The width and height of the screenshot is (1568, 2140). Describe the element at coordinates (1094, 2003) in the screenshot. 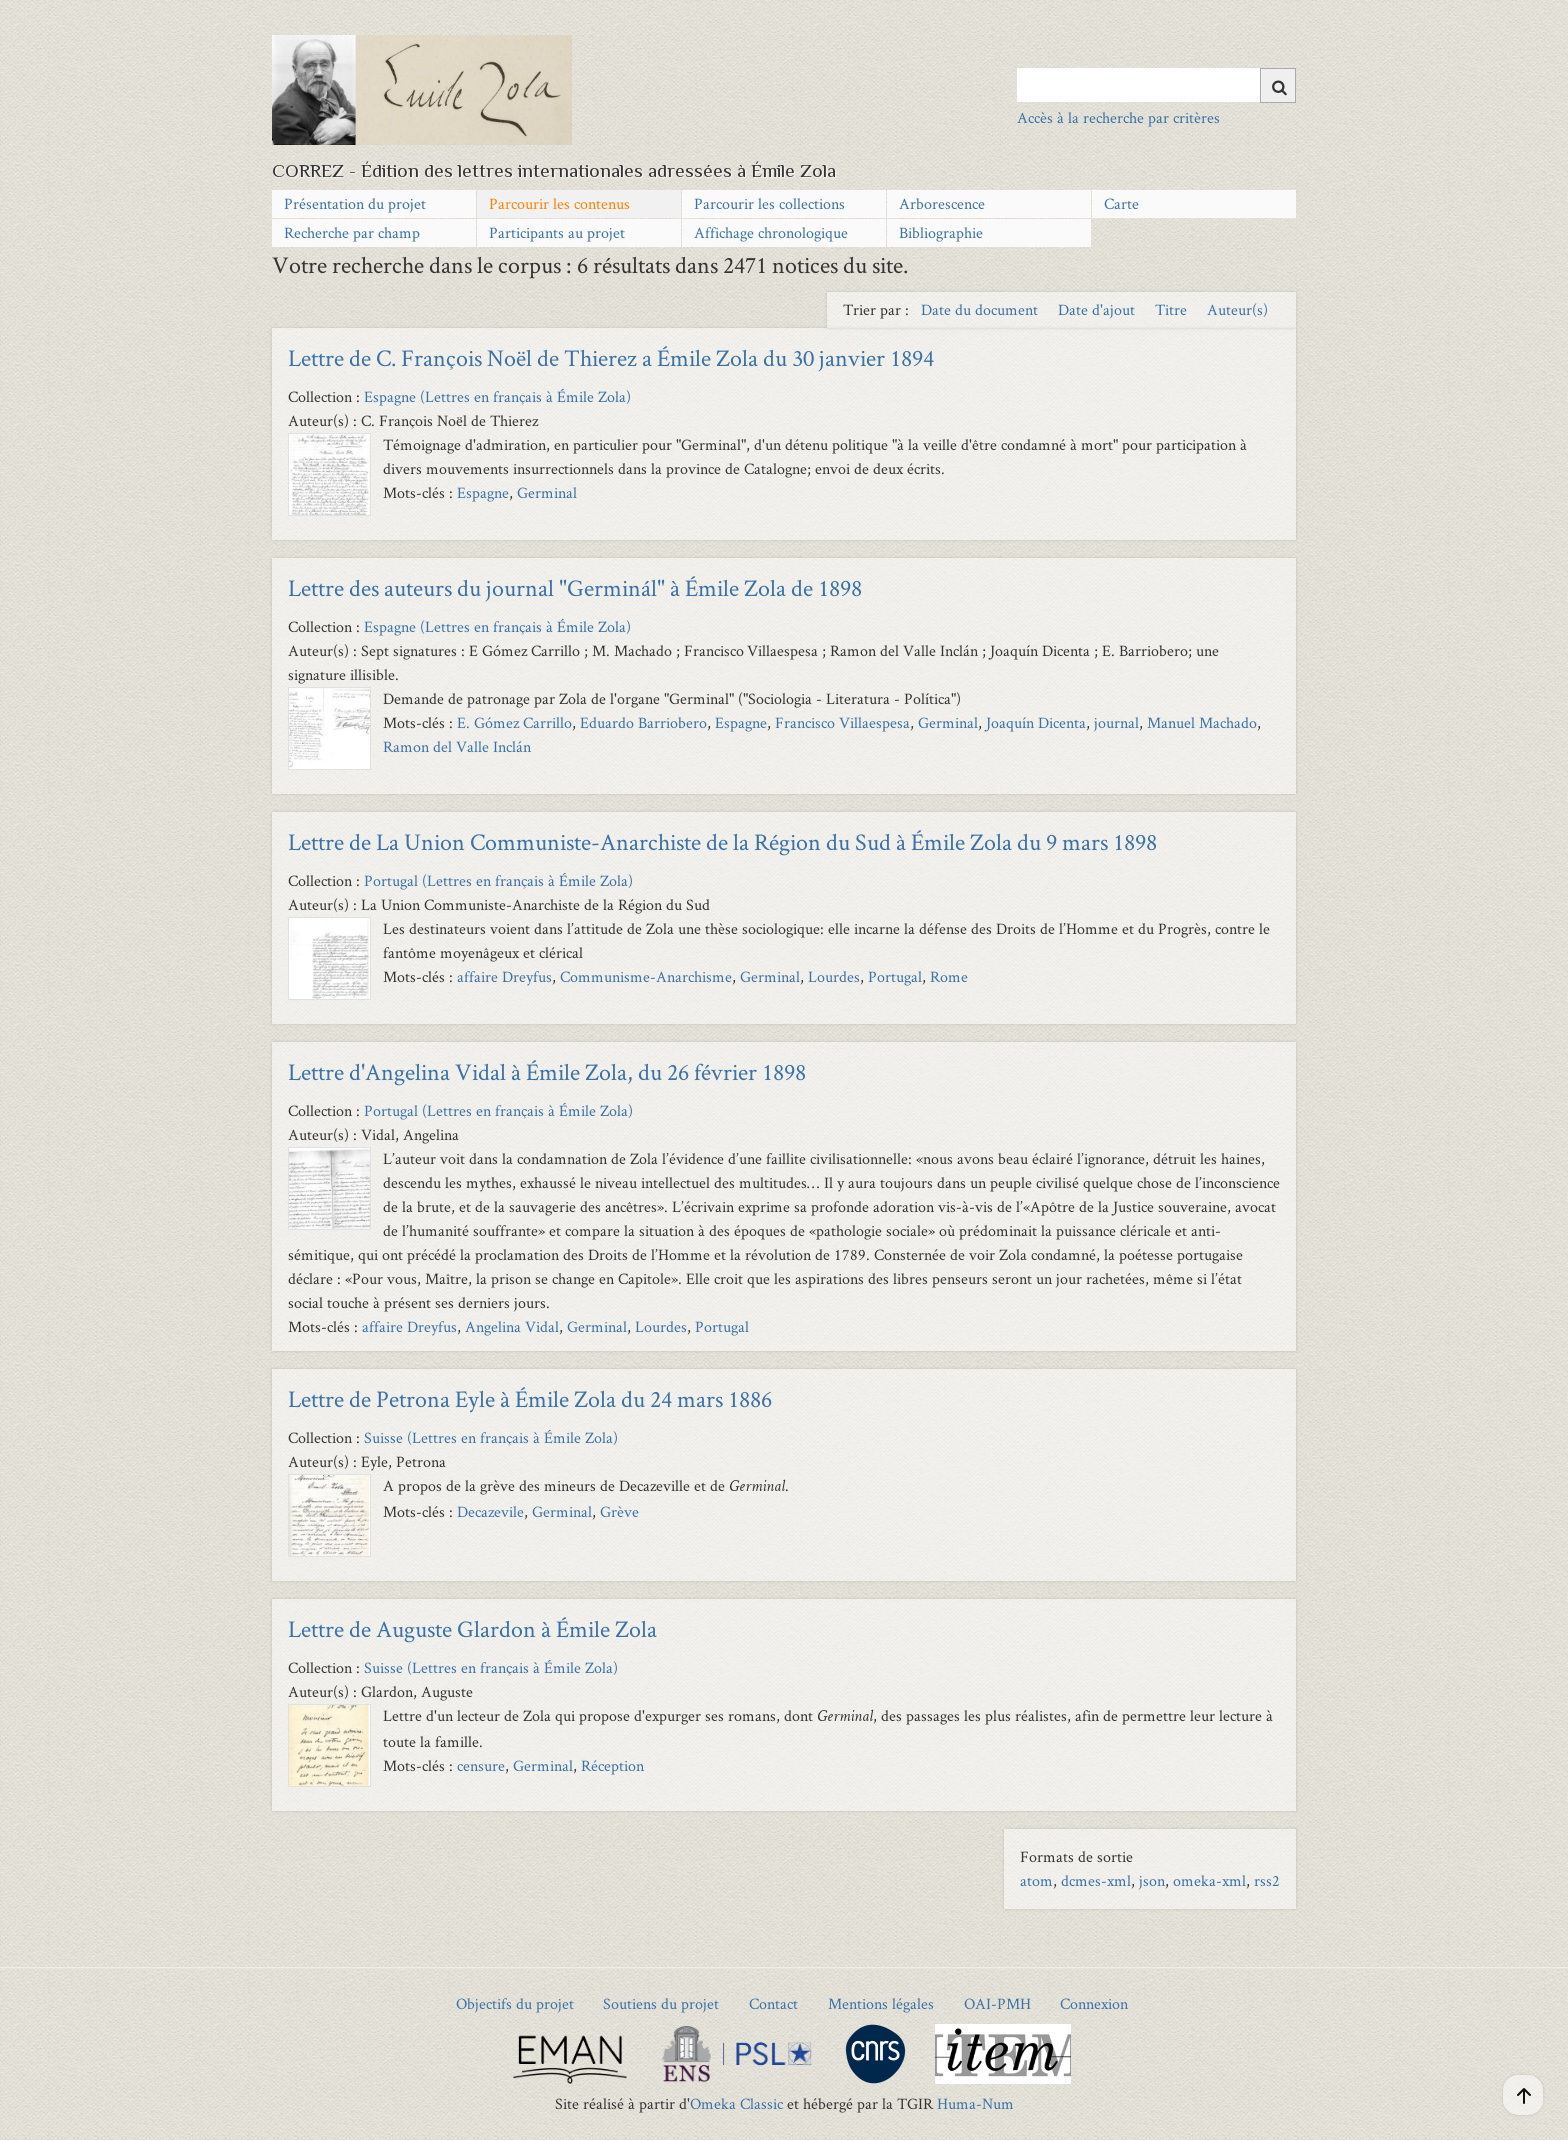

I see `Connexion` at that location.